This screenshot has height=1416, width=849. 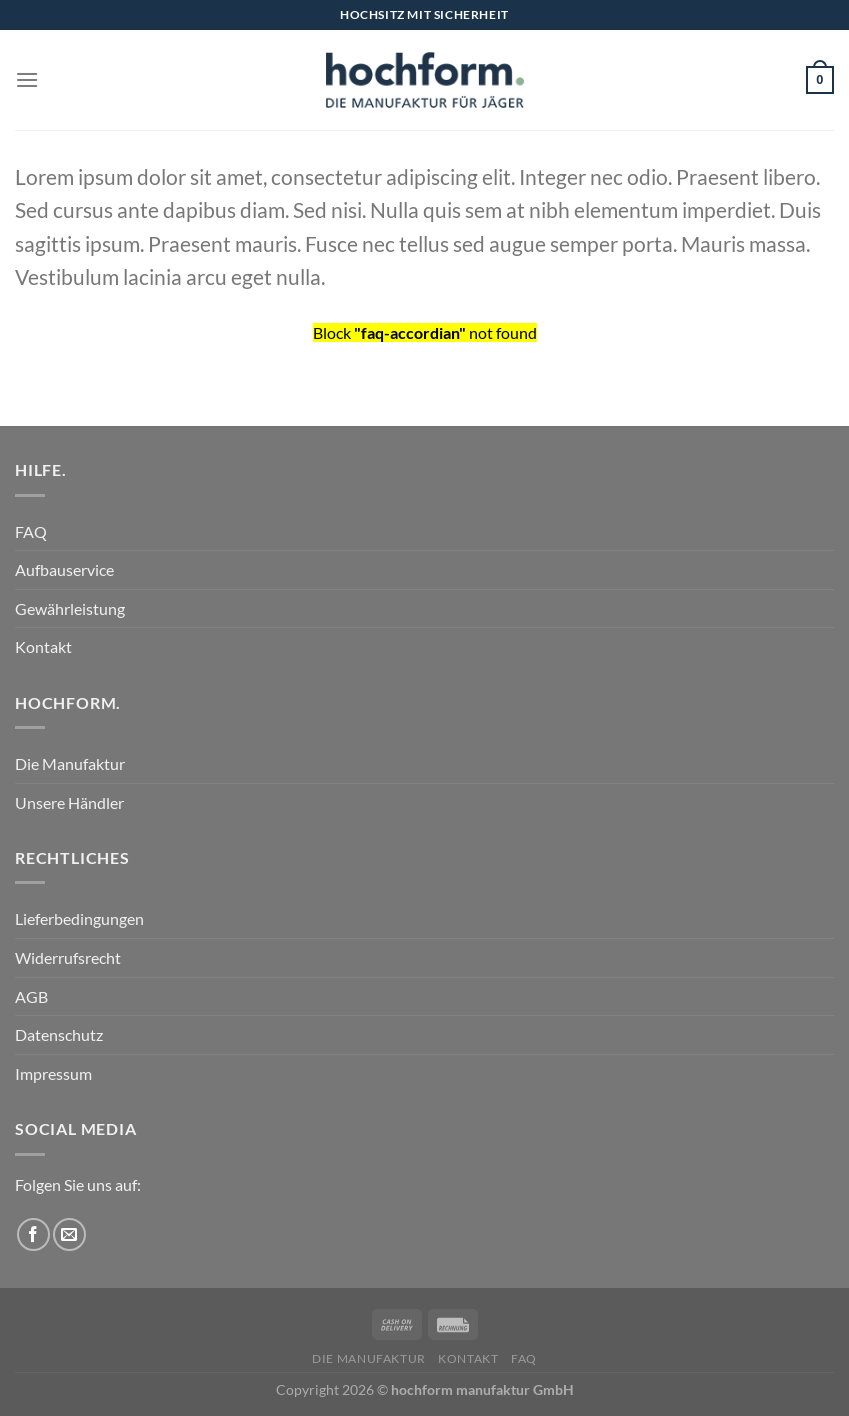 What do you see at coordinates (27, 79) in the screenshot?
I see `[Menü]` at bounding box center [27, 79].